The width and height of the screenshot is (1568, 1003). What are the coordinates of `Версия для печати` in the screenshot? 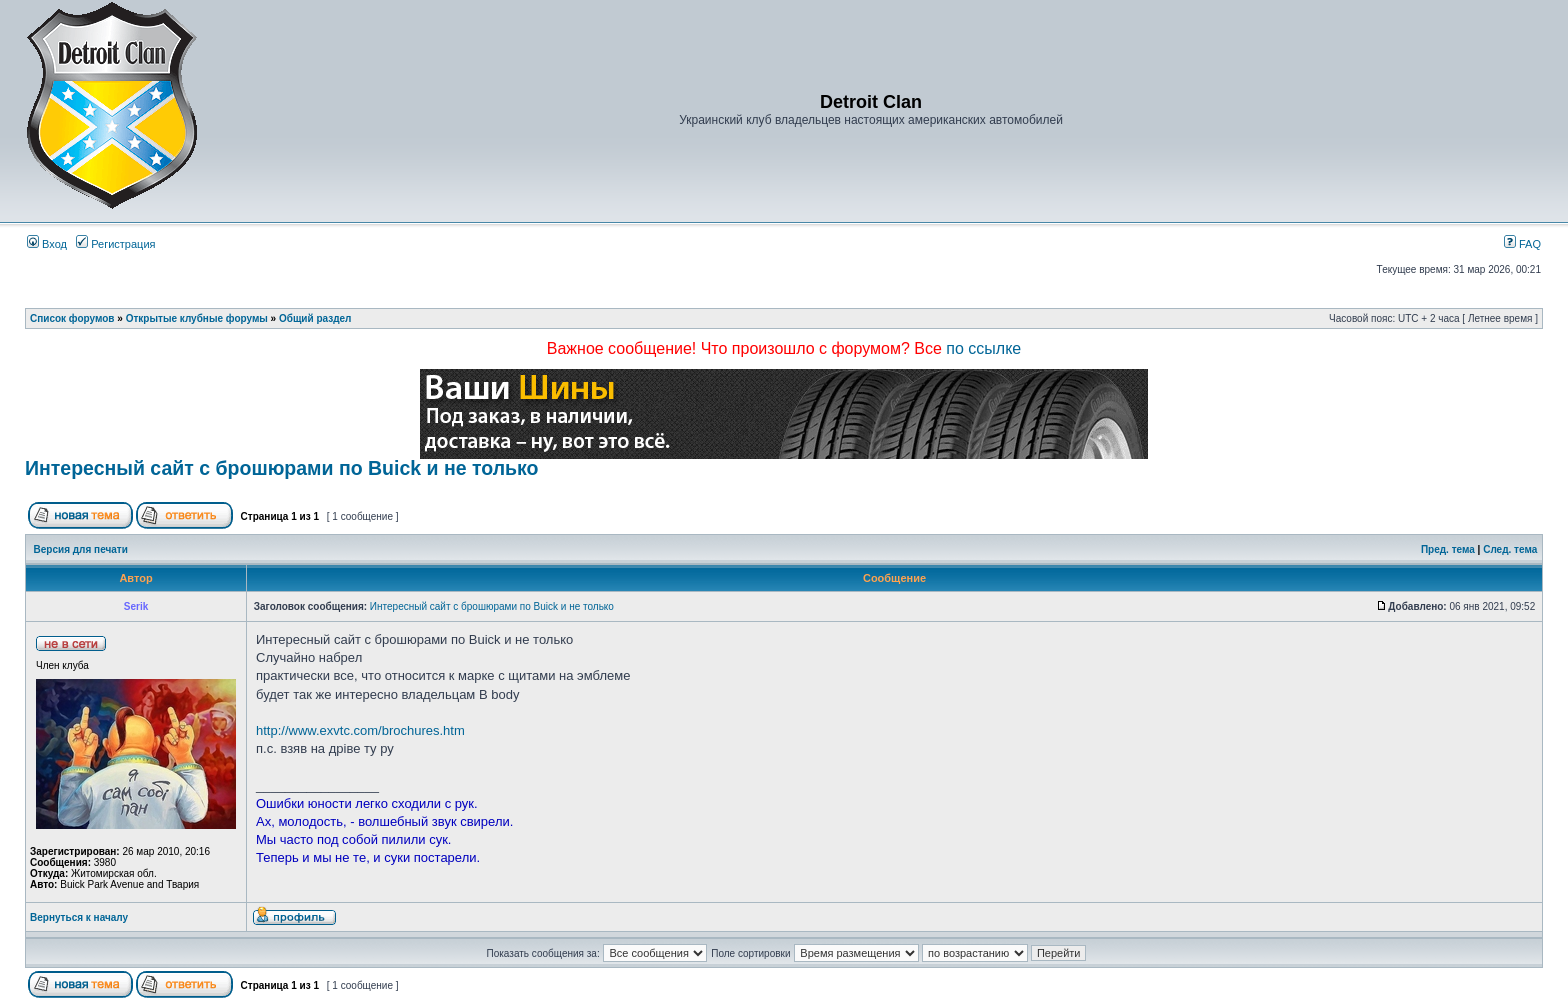 It's located at (81, 549).